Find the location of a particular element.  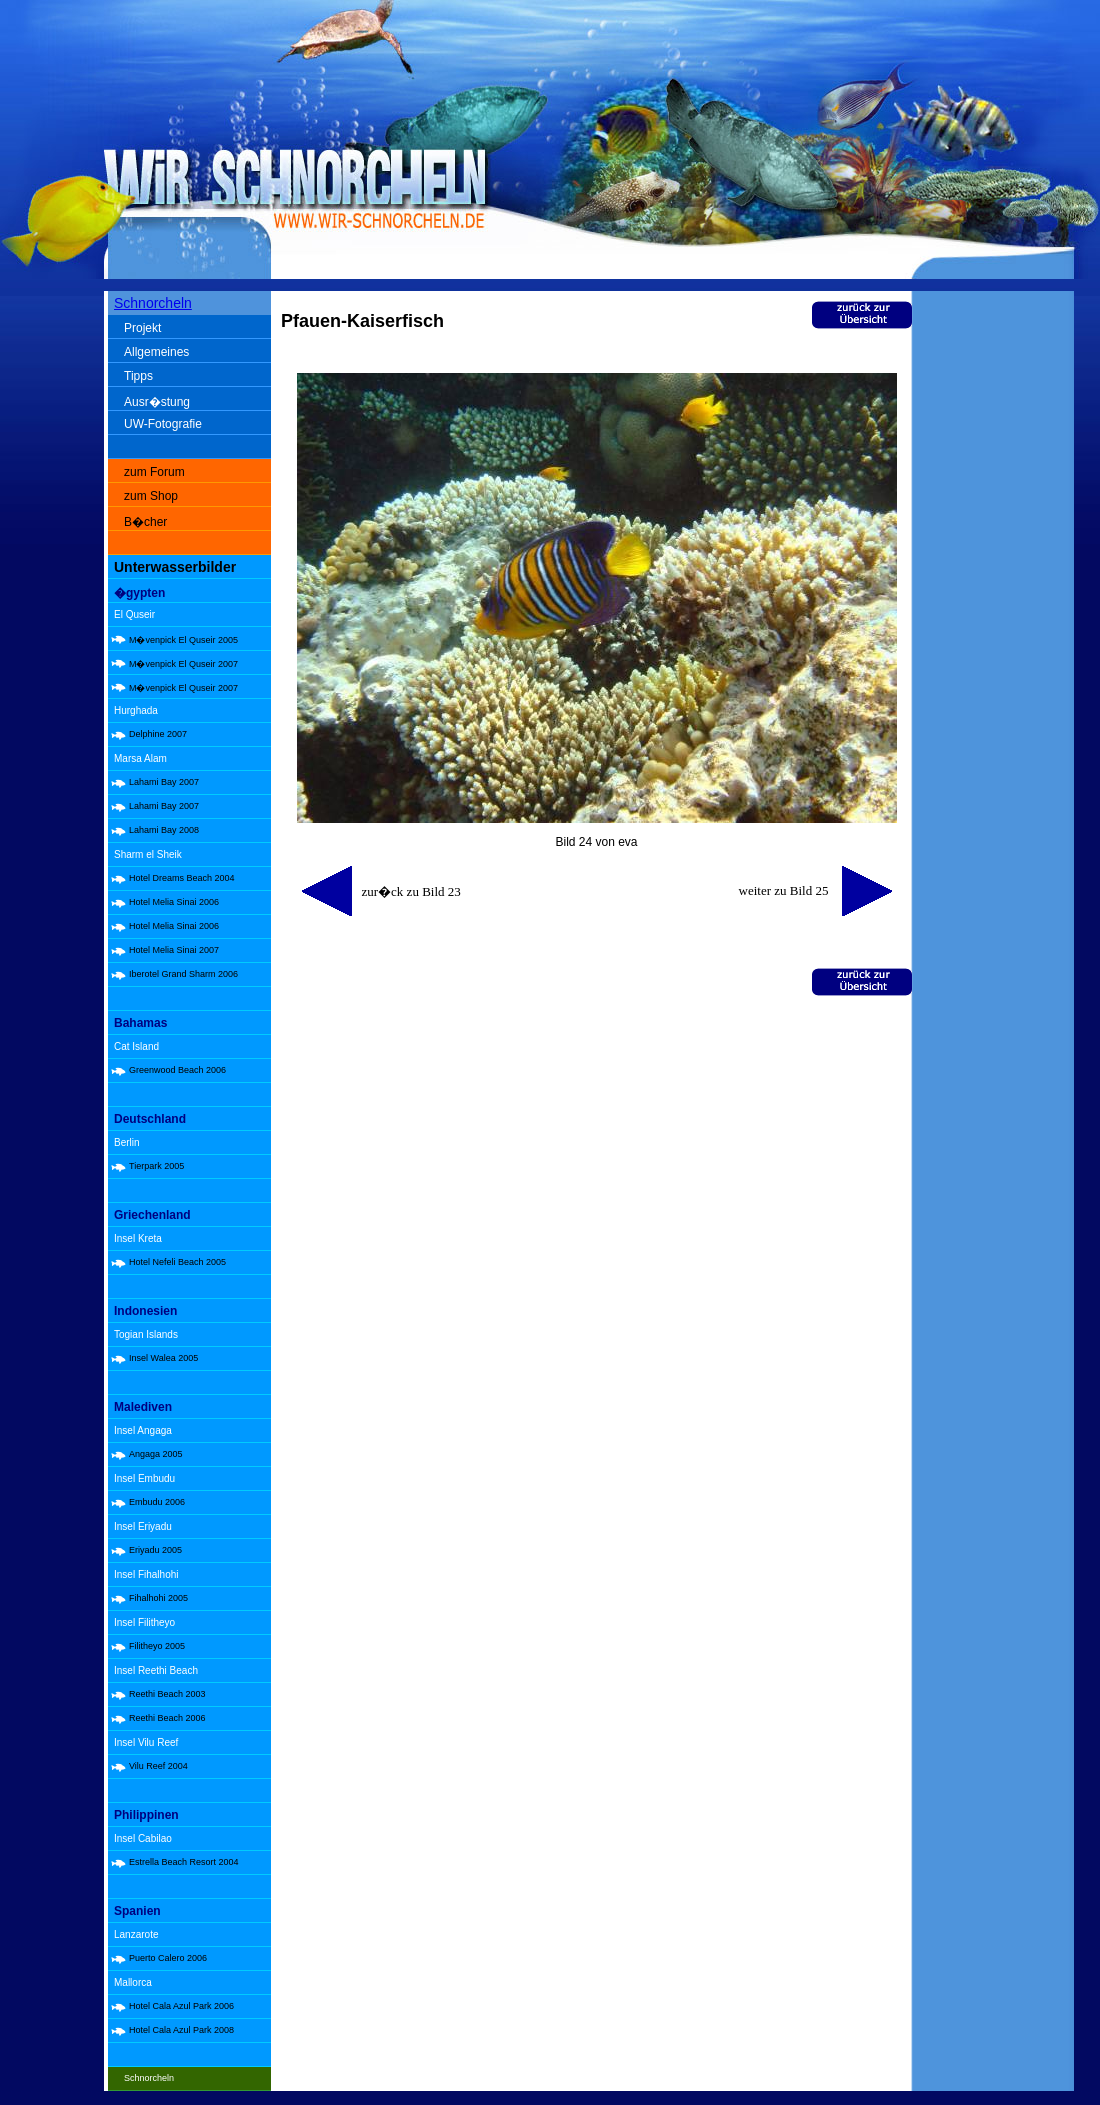

Hotel Dreams Beach 2004 is located at coordinates (182, 878).